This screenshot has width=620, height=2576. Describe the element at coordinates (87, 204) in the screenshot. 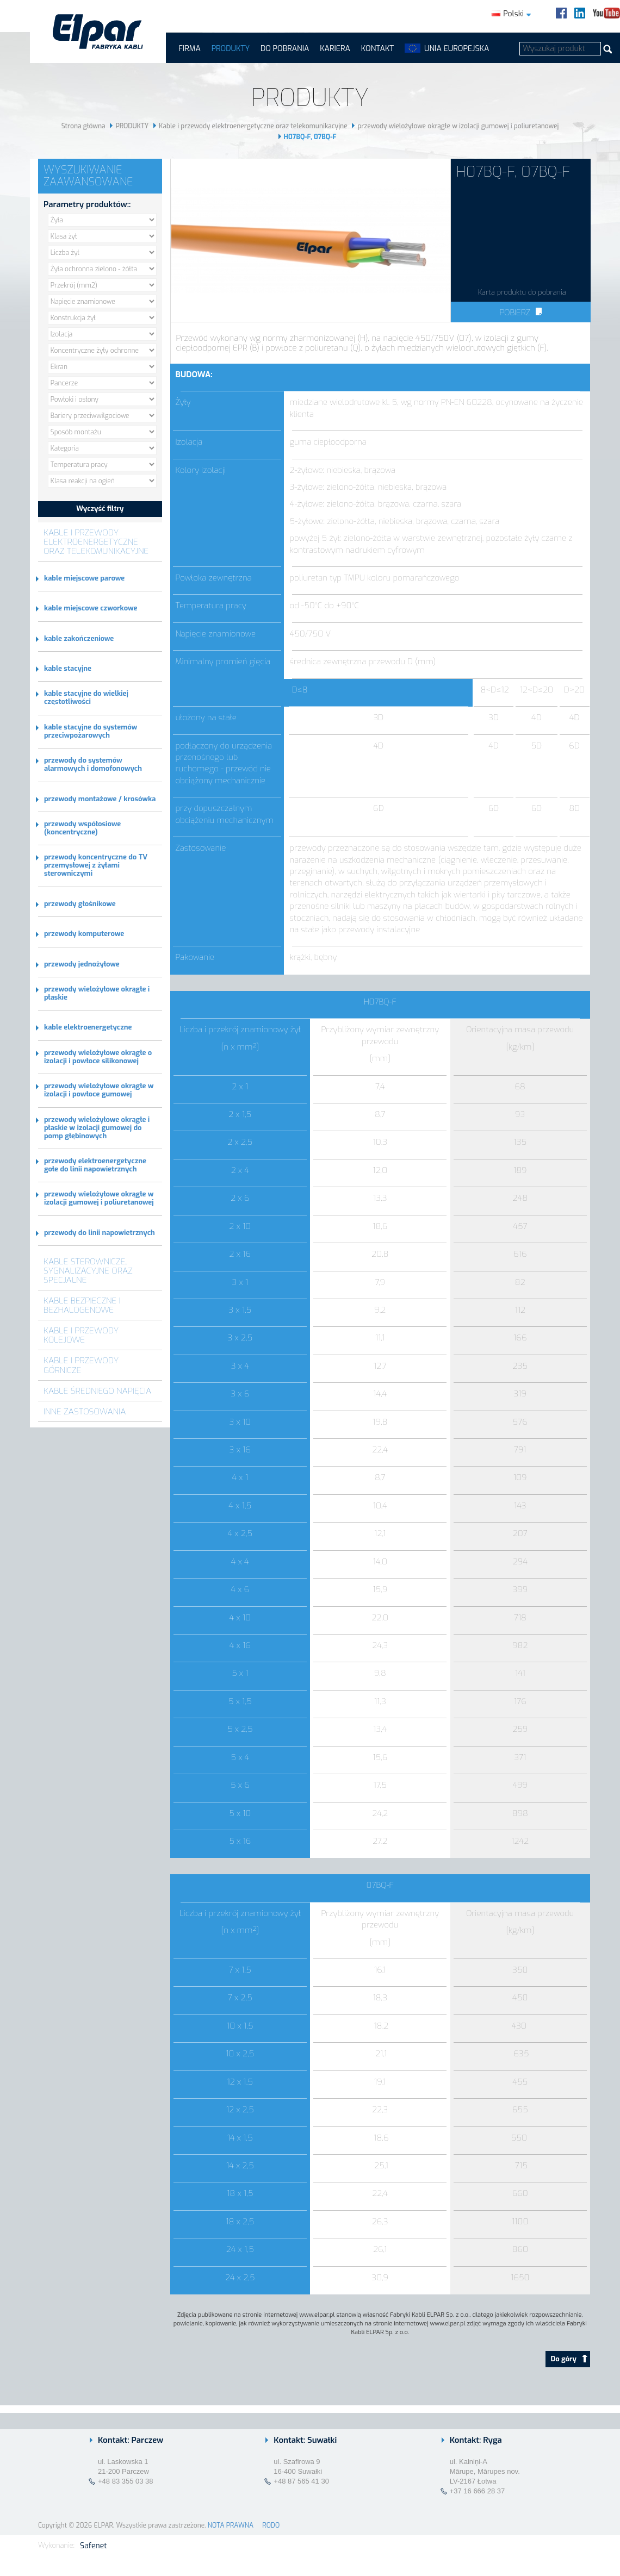

I see `Parametry produktów::` at that location.